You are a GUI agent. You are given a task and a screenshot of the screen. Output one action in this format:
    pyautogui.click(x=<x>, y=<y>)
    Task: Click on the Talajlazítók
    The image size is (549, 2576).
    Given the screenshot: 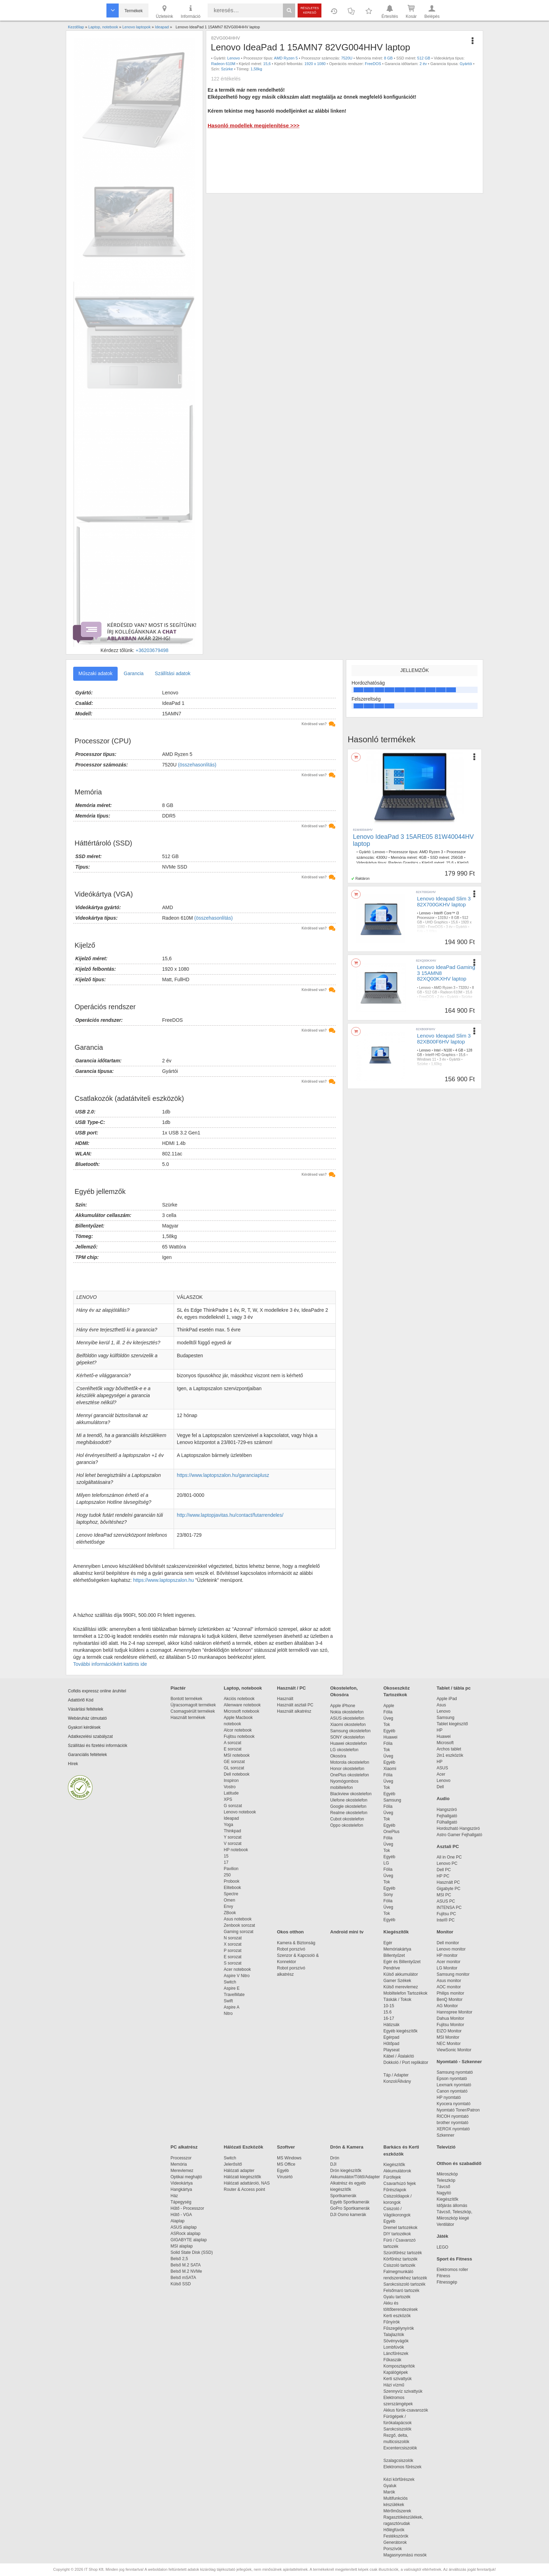 What is the action you would take?
    pyautogui.click(x=393, y=2334)
    